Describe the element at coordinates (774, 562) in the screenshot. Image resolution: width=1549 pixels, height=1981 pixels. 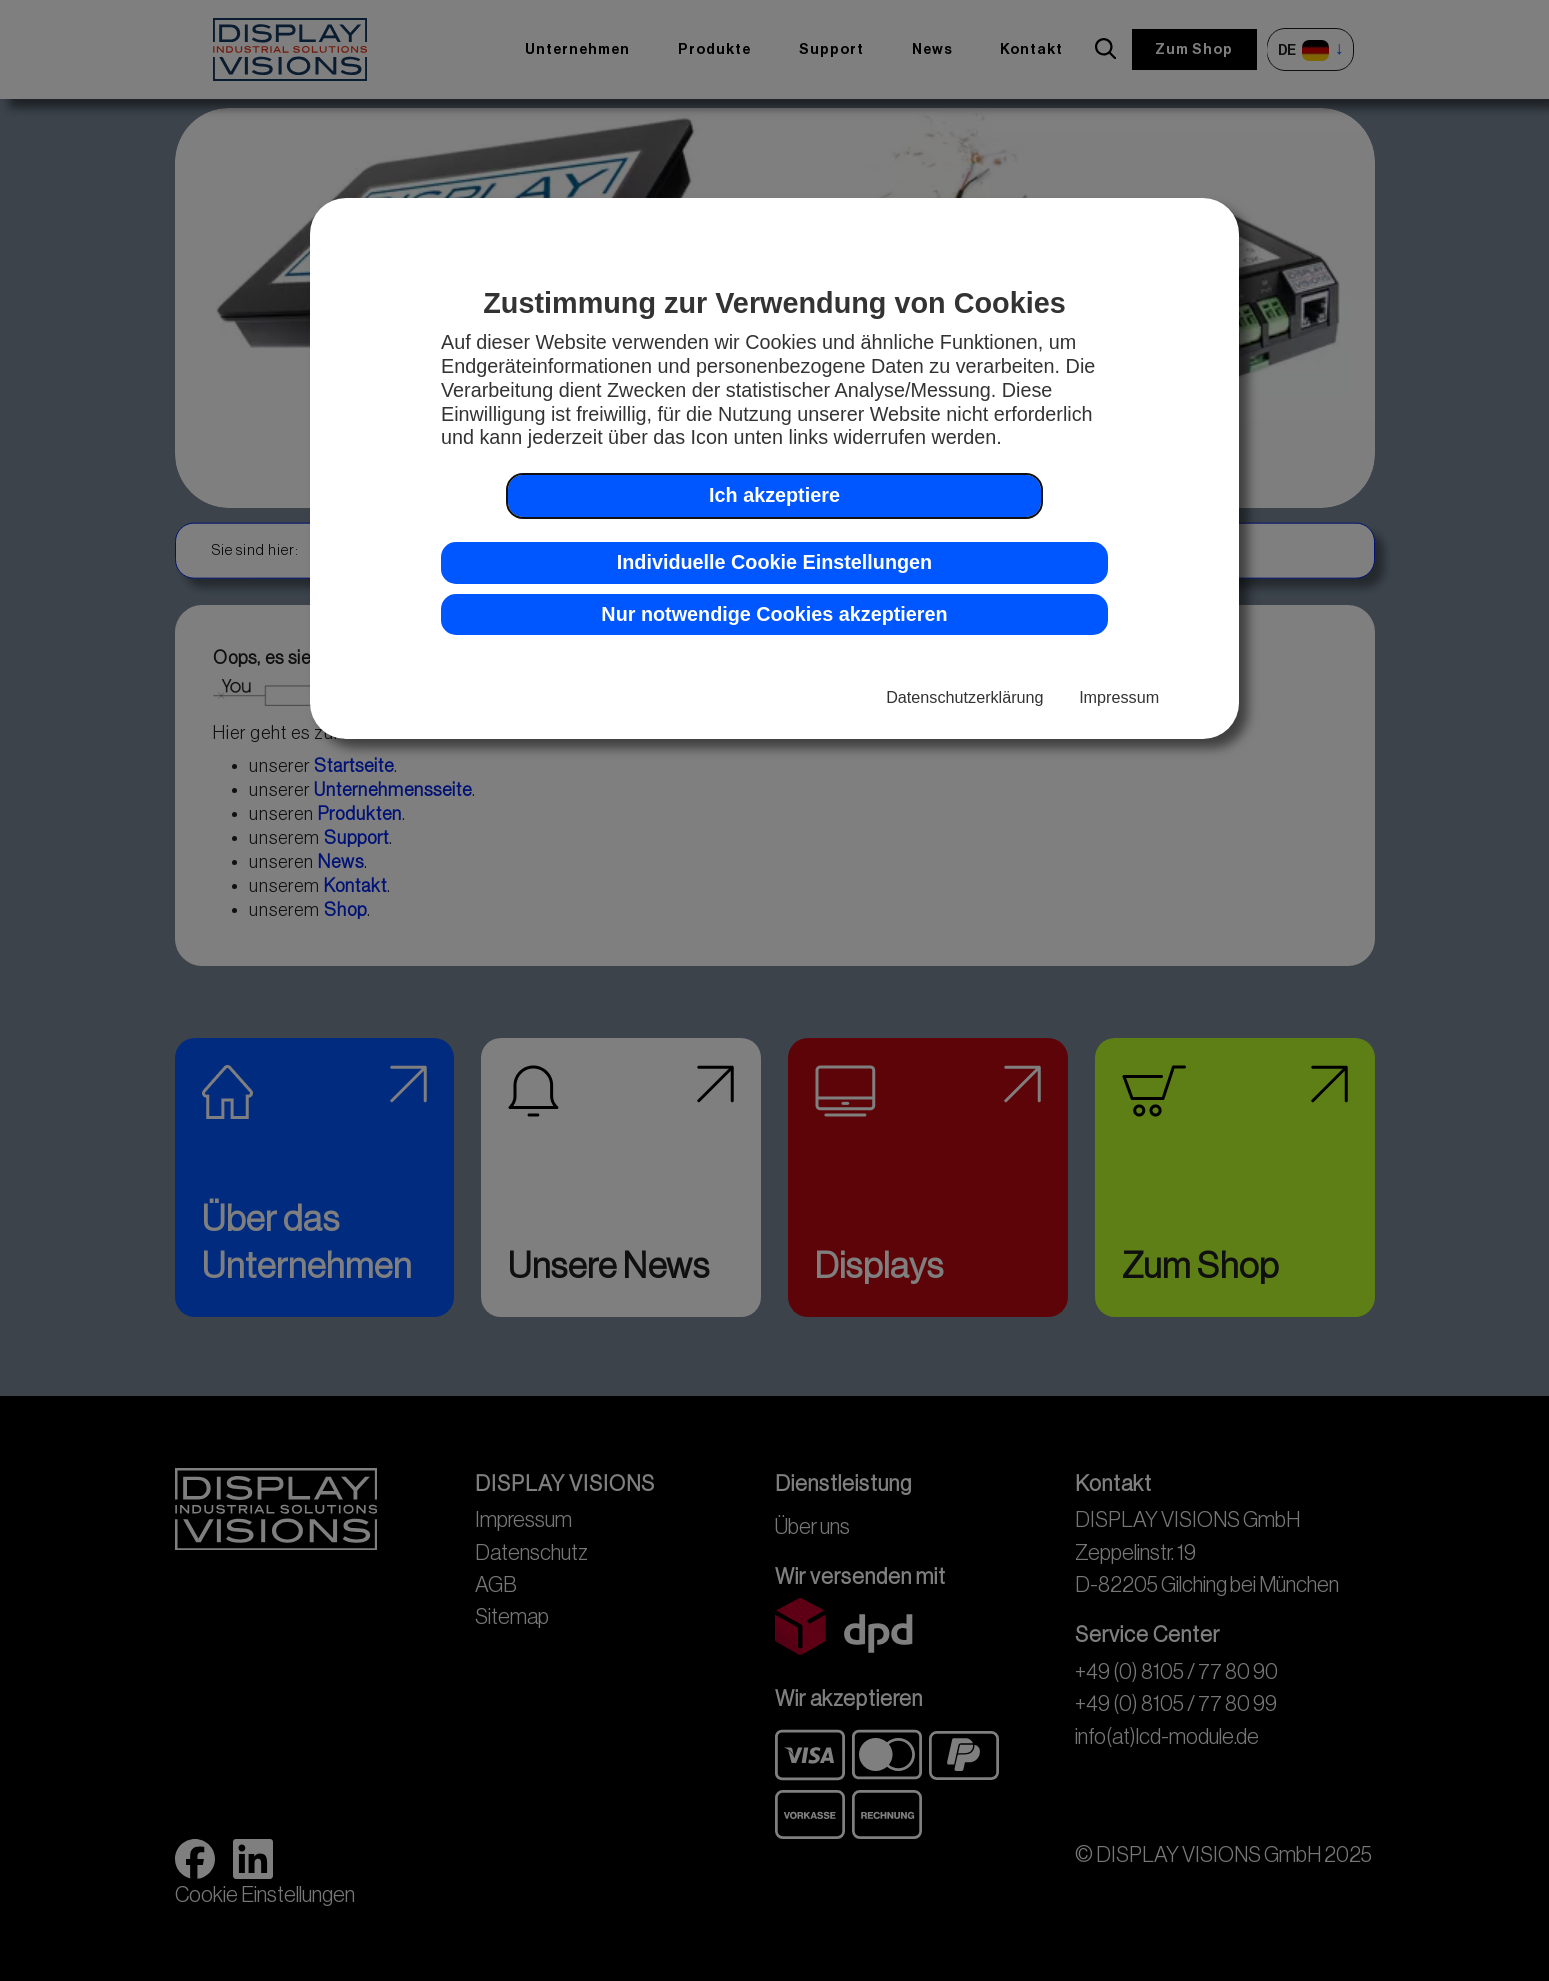
I see `Individuelle Cookie Einstellungen [button]` at that location.